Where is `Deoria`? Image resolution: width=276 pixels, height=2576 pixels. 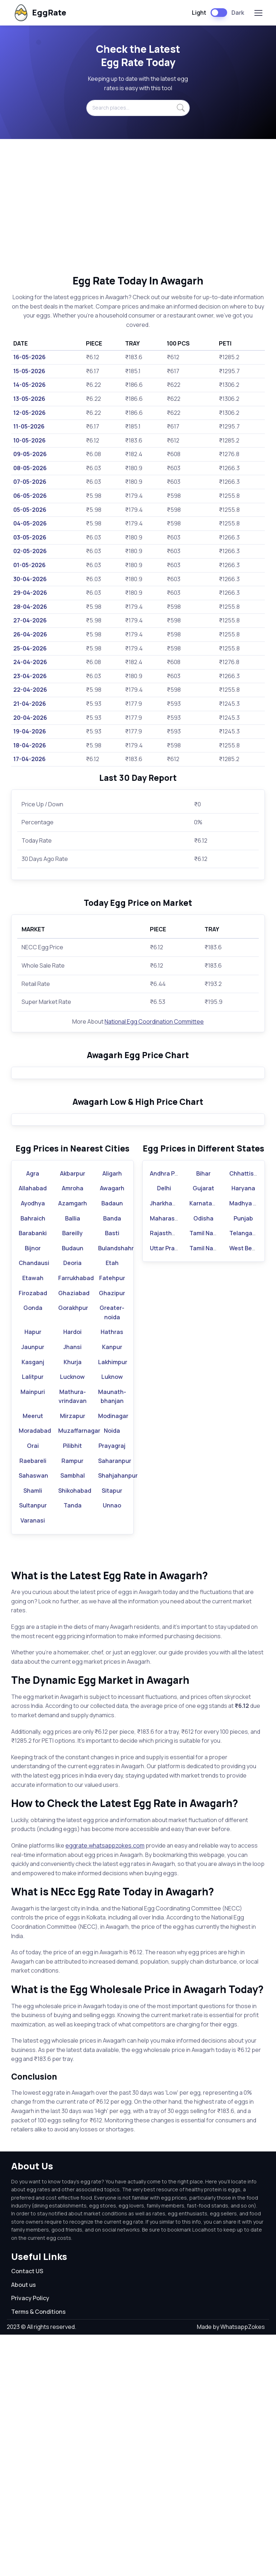
Deoria is located at coordinates (72, 1504).